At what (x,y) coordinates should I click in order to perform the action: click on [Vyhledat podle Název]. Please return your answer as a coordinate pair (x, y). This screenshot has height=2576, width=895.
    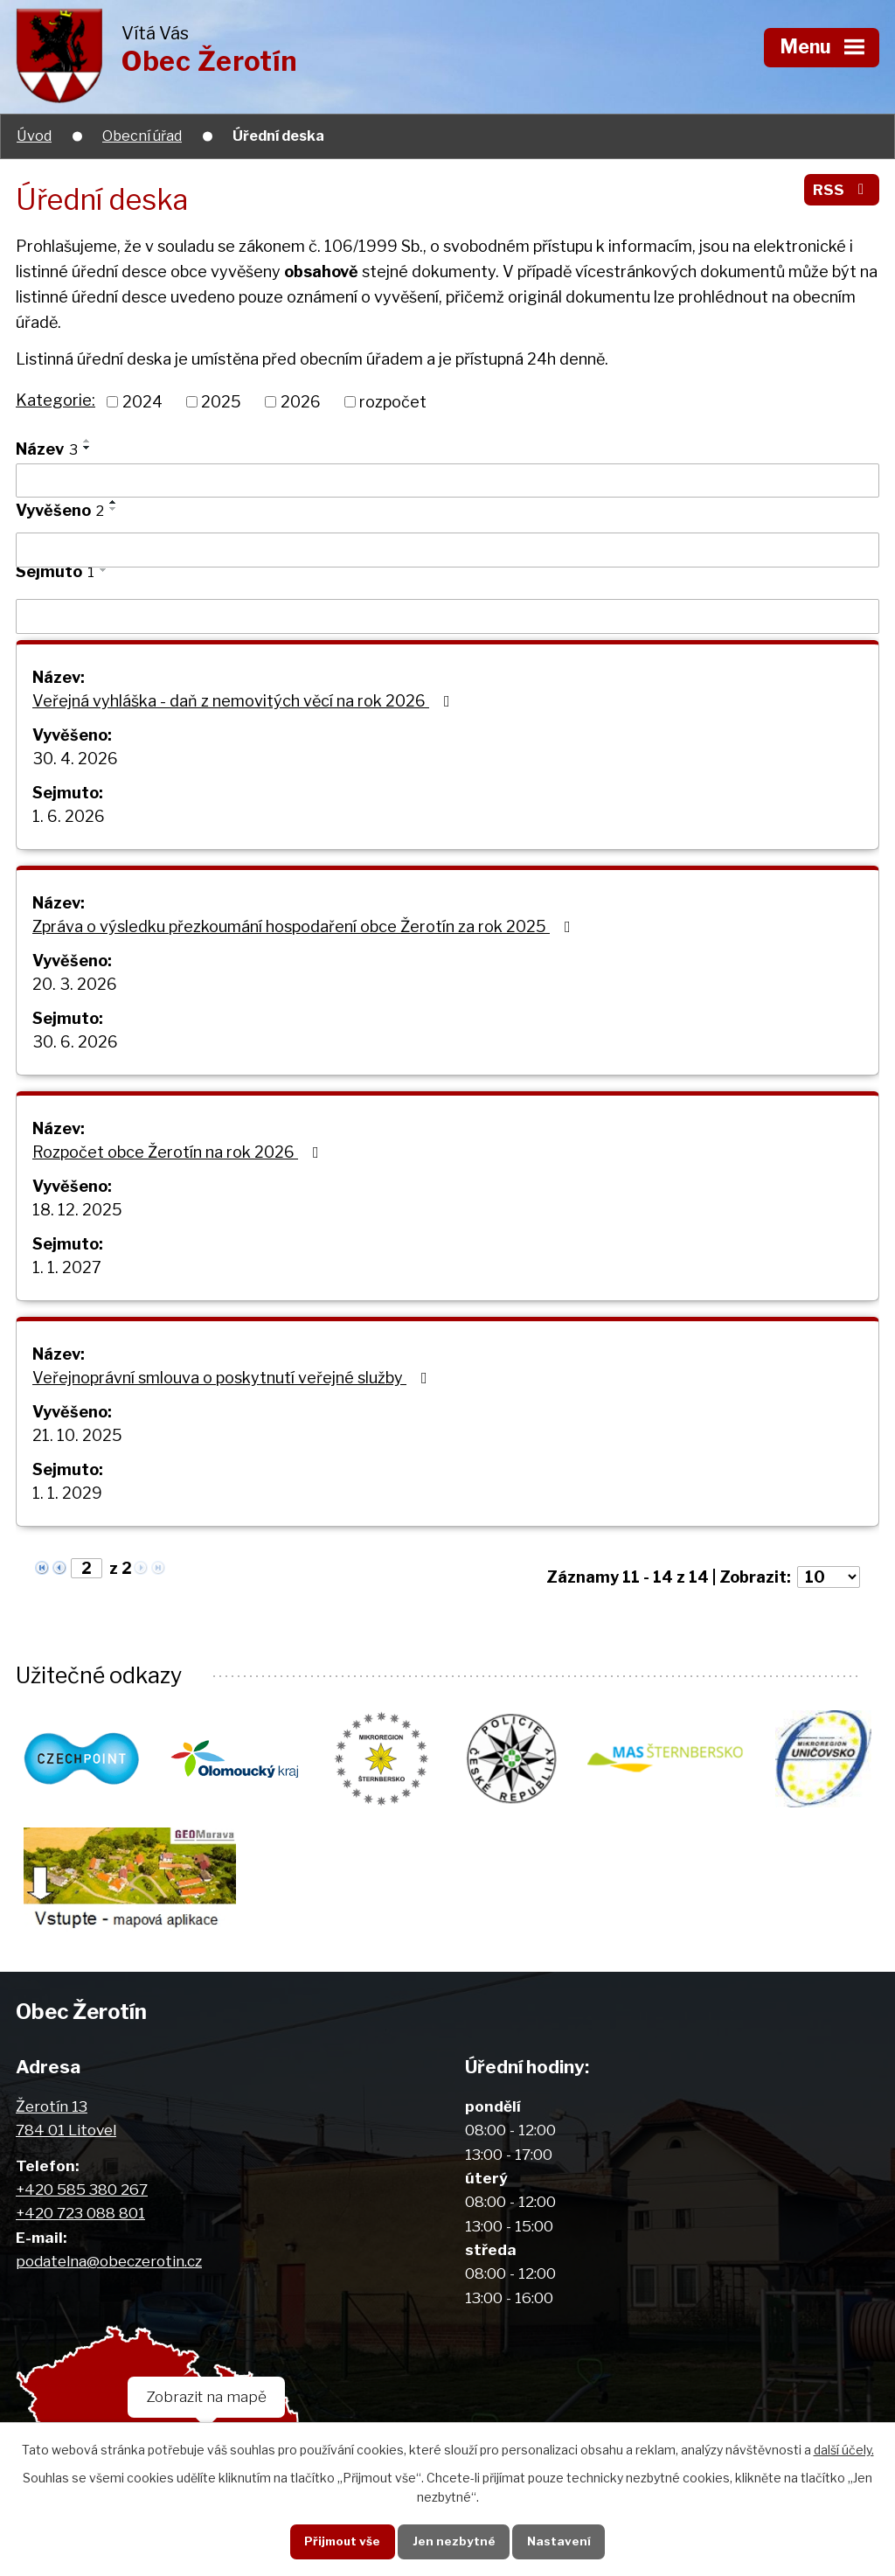
    Looking at the image, I should click on (447, 480).